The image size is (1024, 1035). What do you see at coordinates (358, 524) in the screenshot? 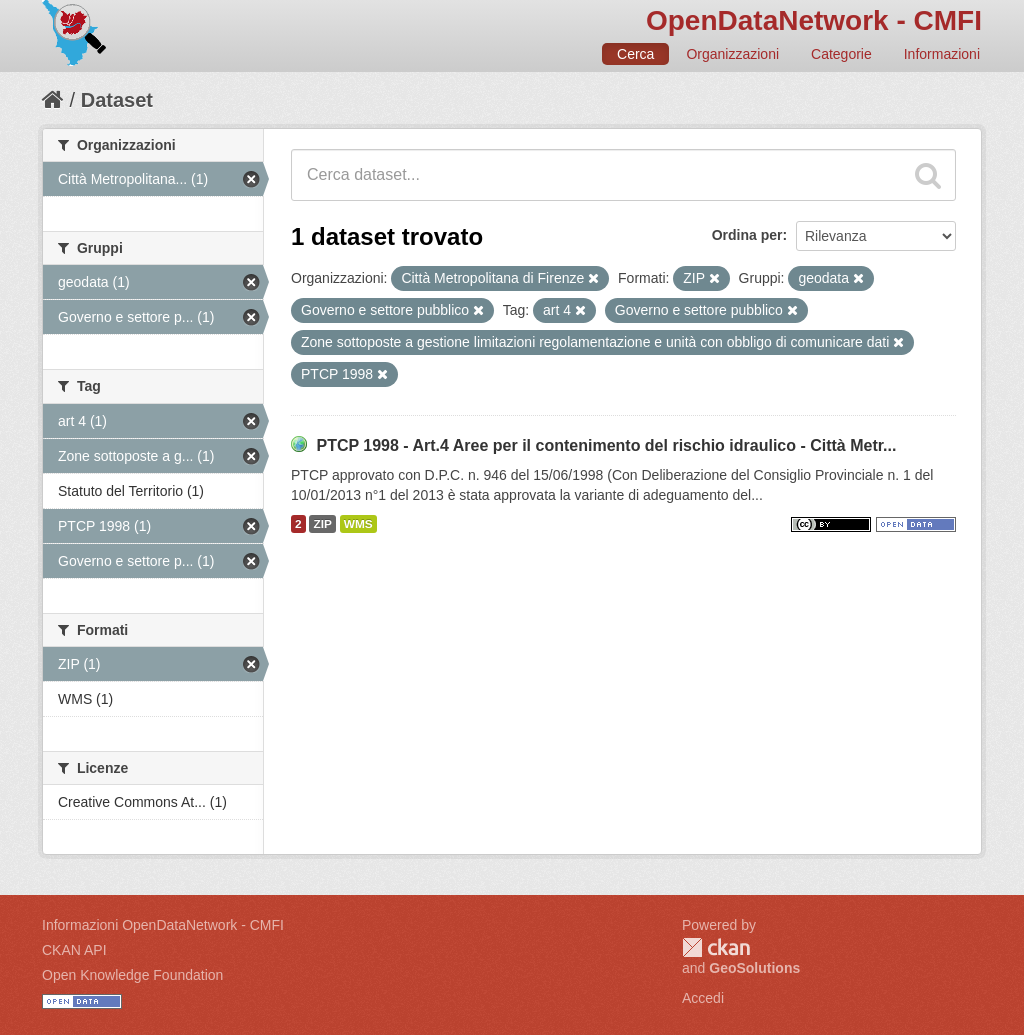
I see `WMS` at bounding box center [358, 524].